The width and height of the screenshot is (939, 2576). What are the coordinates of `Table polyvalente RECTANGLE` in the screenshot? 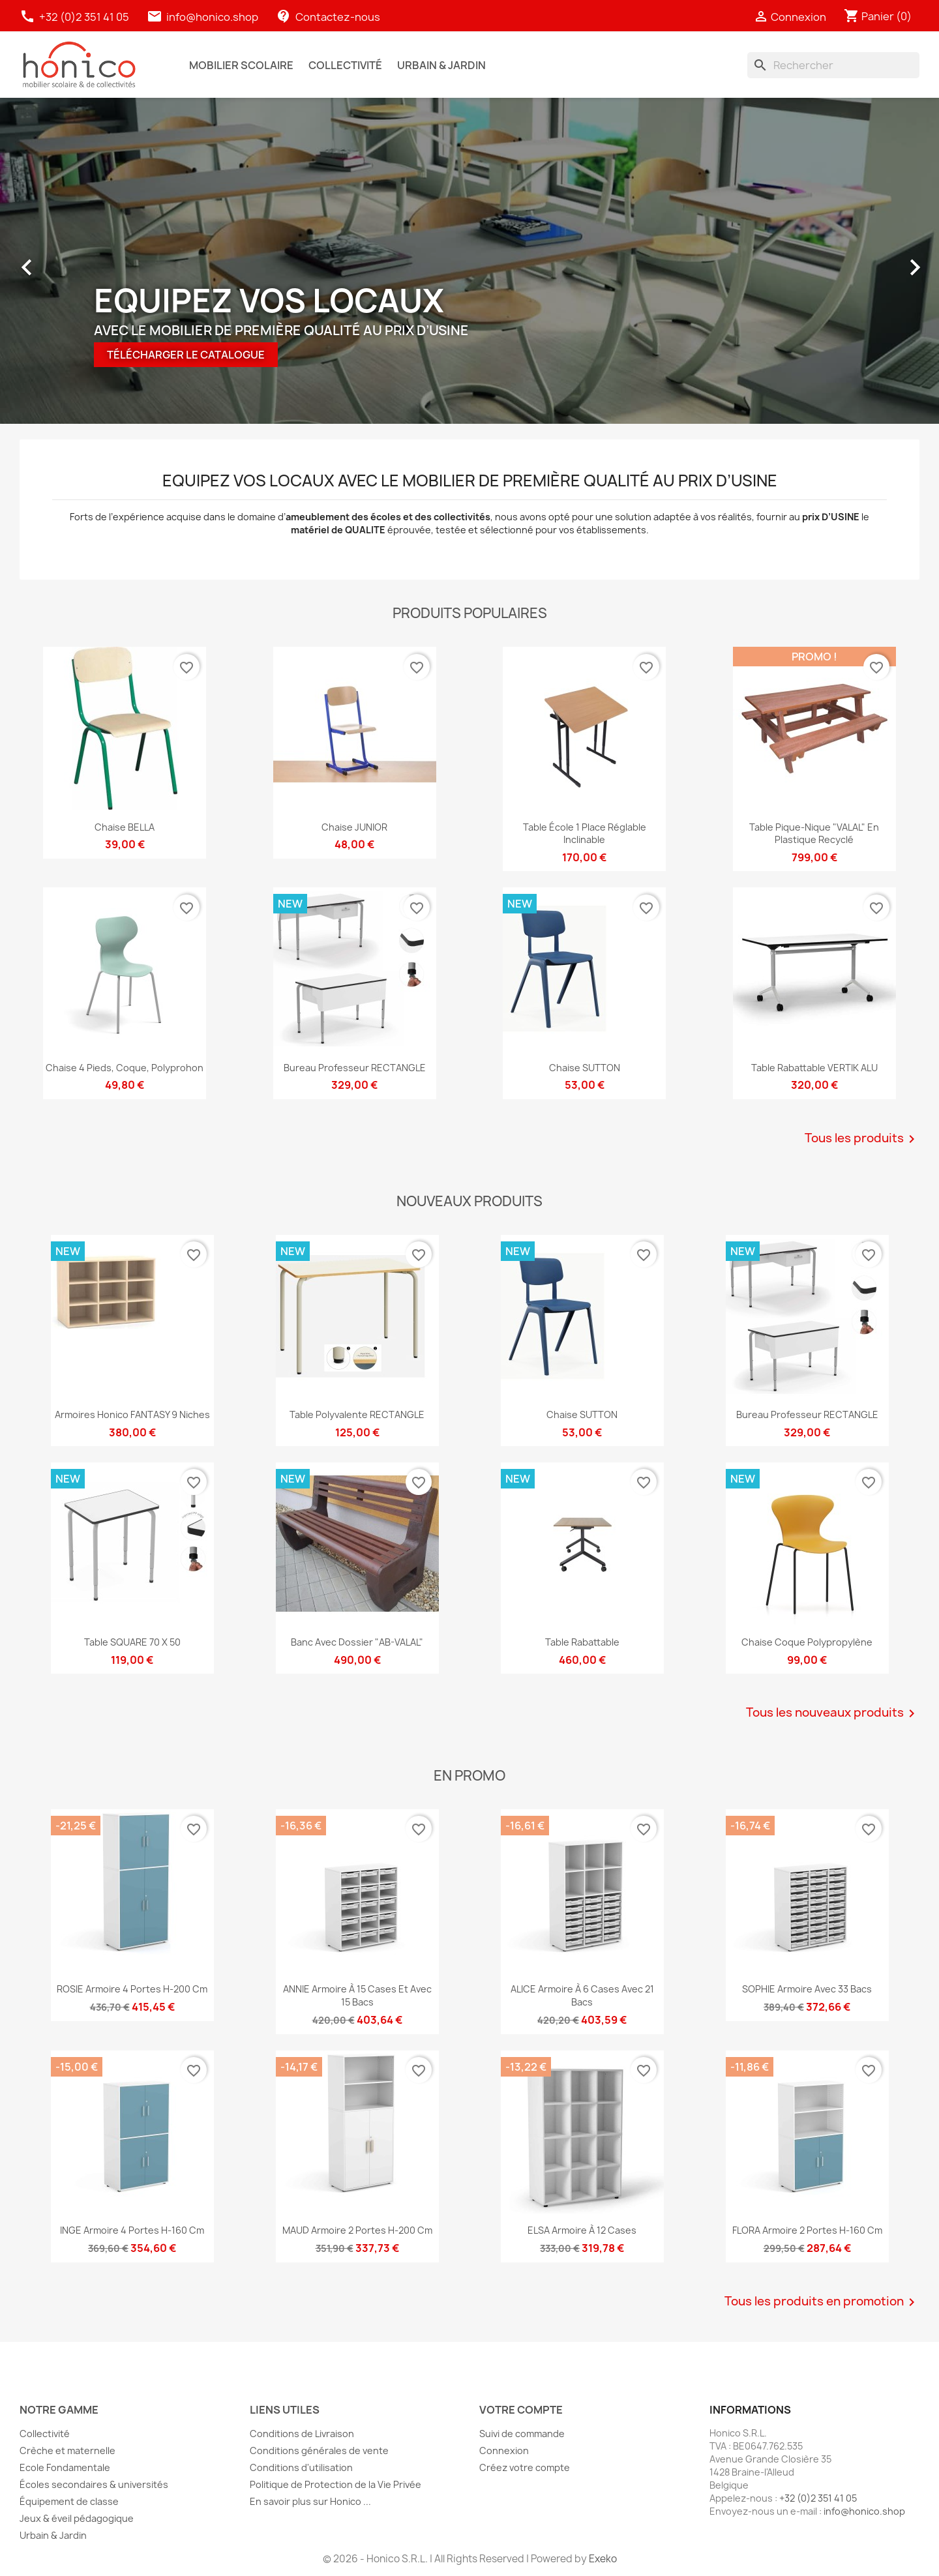 It's located at (357, 1414).